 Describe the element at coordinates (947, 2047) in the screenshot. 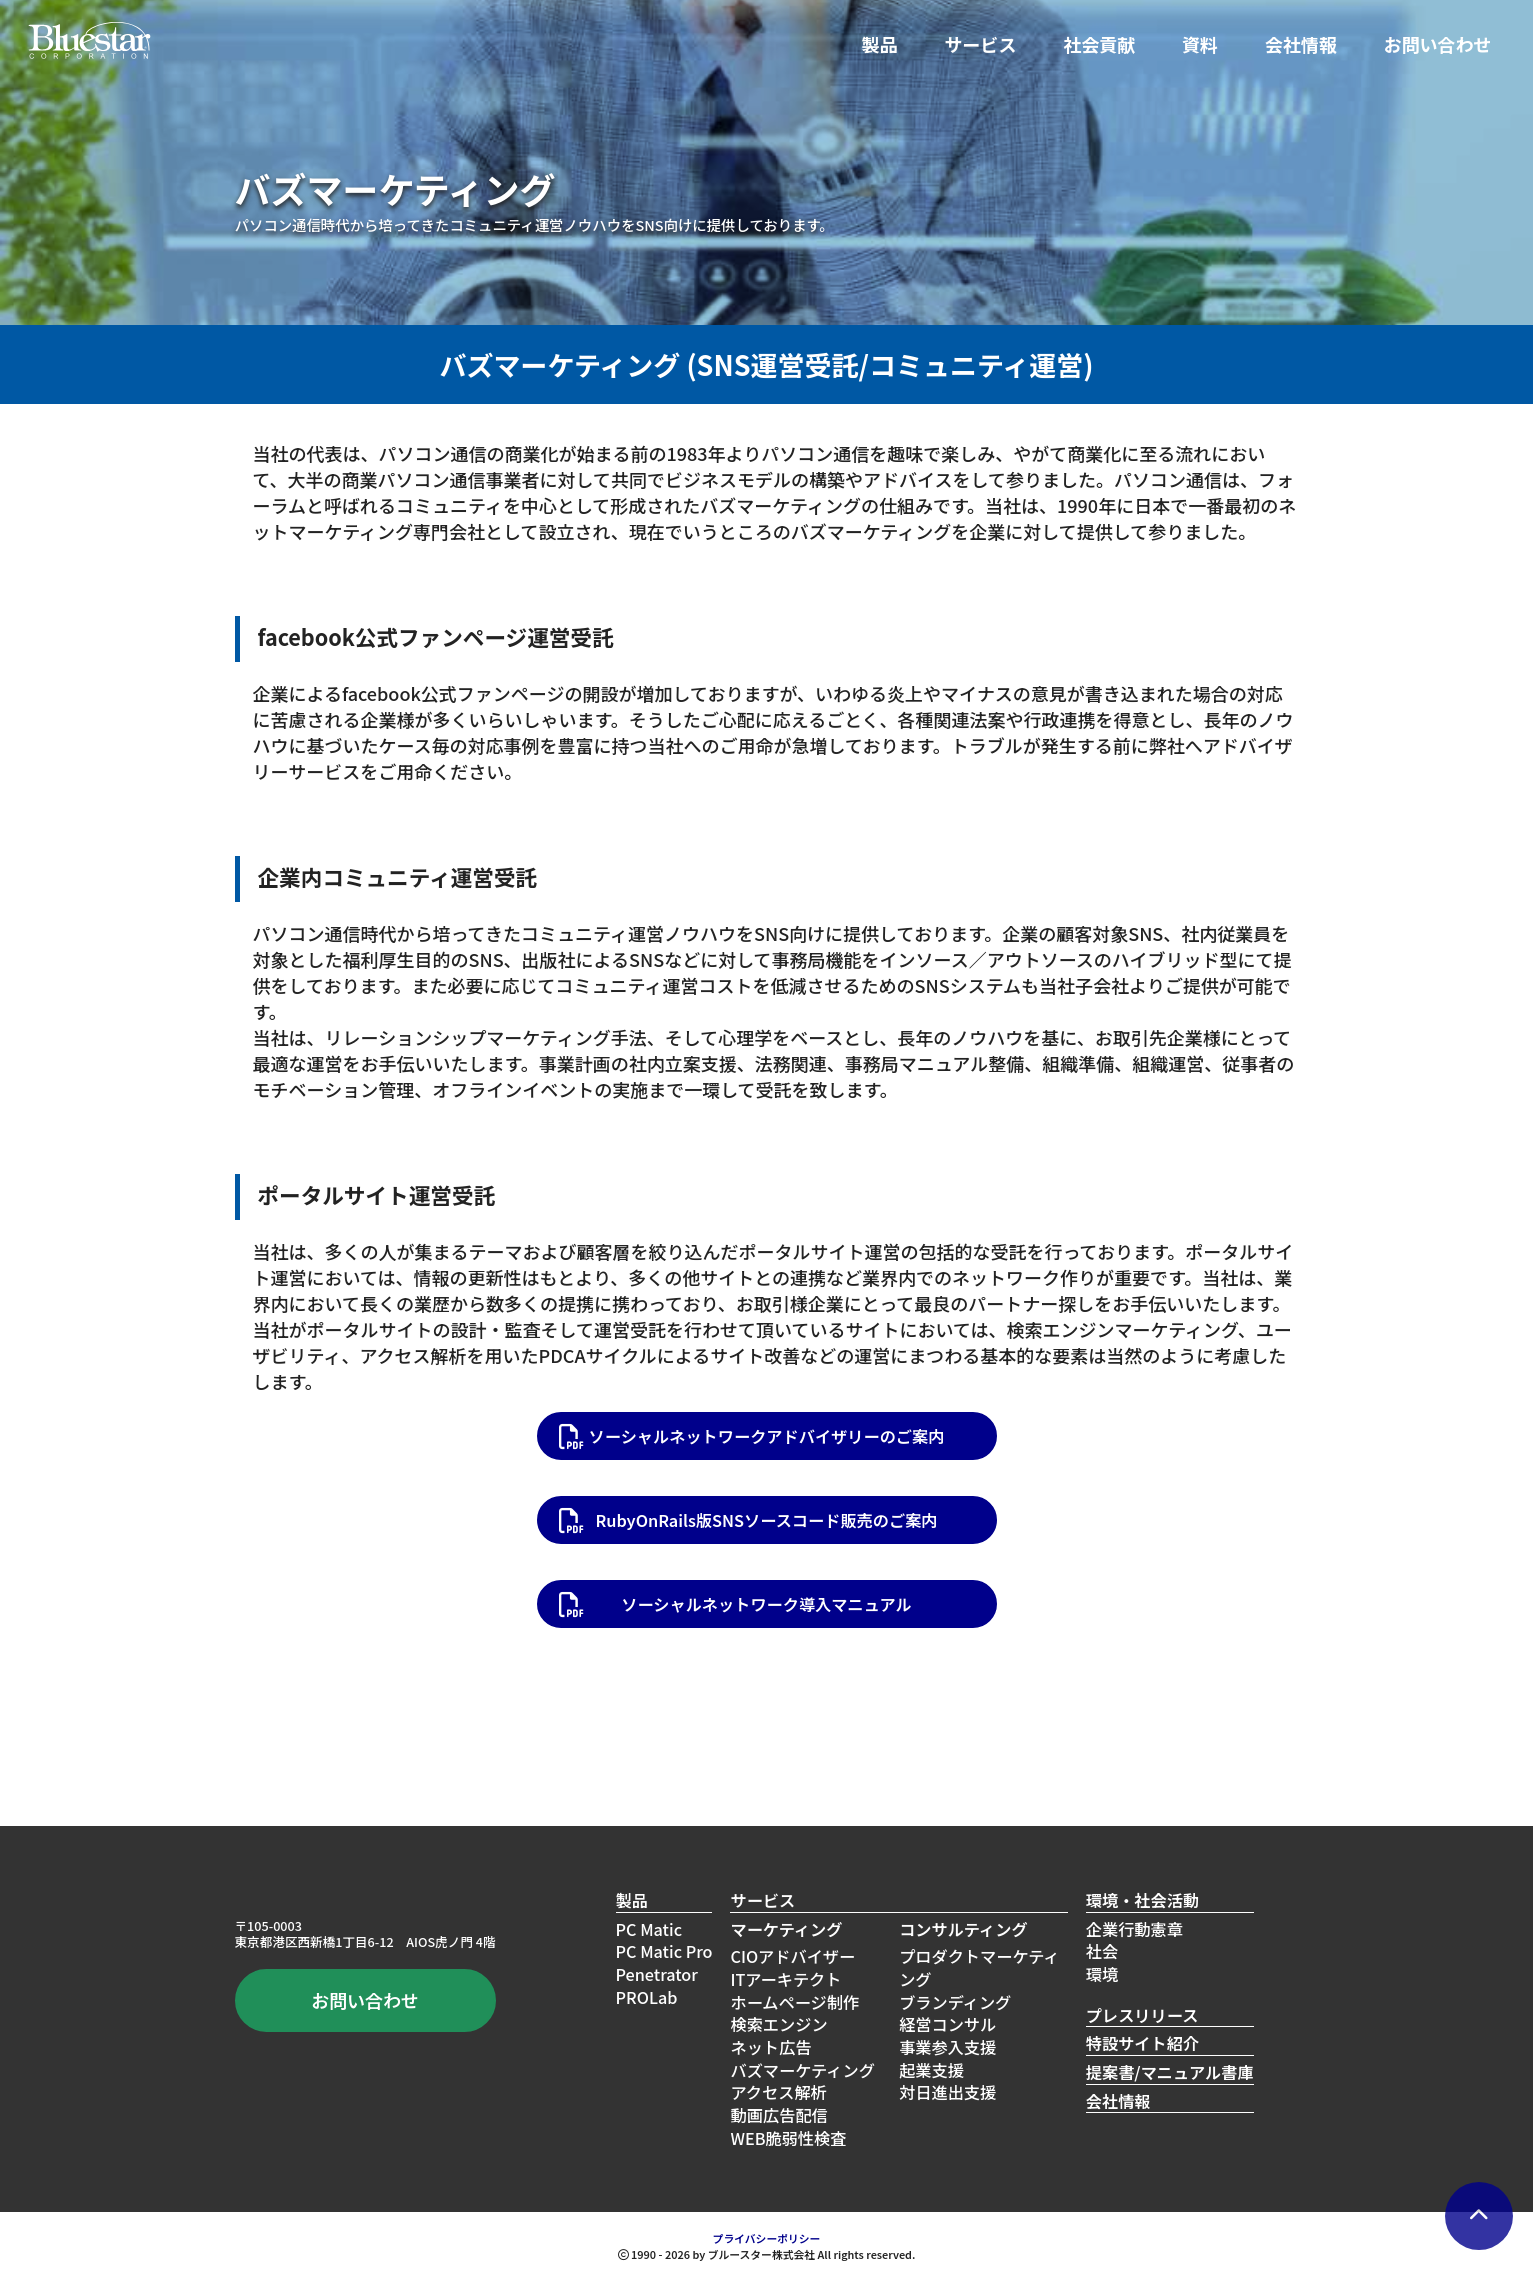

I see `事業参入支援` at that location.